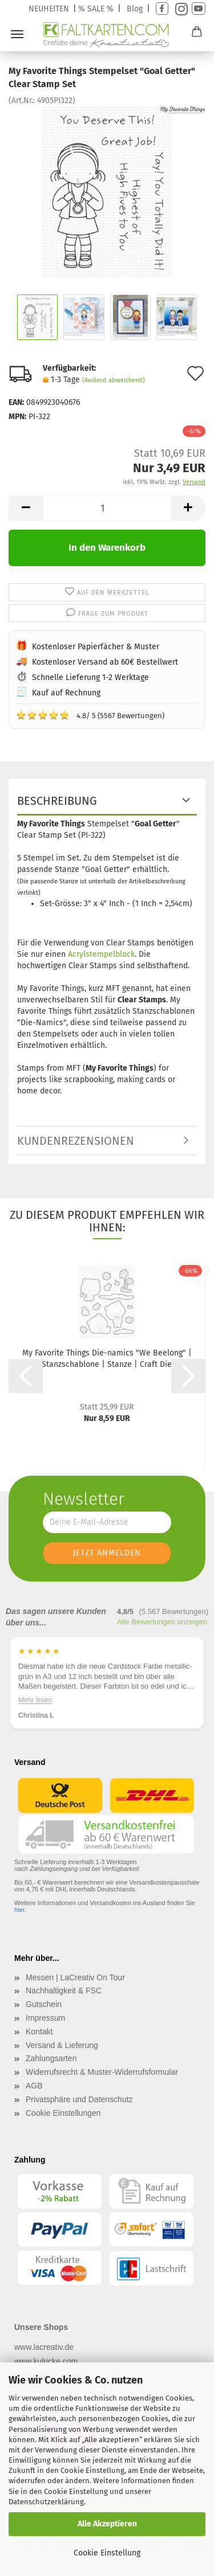  What do you see at coordinates (107, 1358) in the screenshot?
I see `My Favorite Things Die-namics "We Beelong" | Stanzschablone | Stanze | Craft Die` at bounding box center [107, 1358].